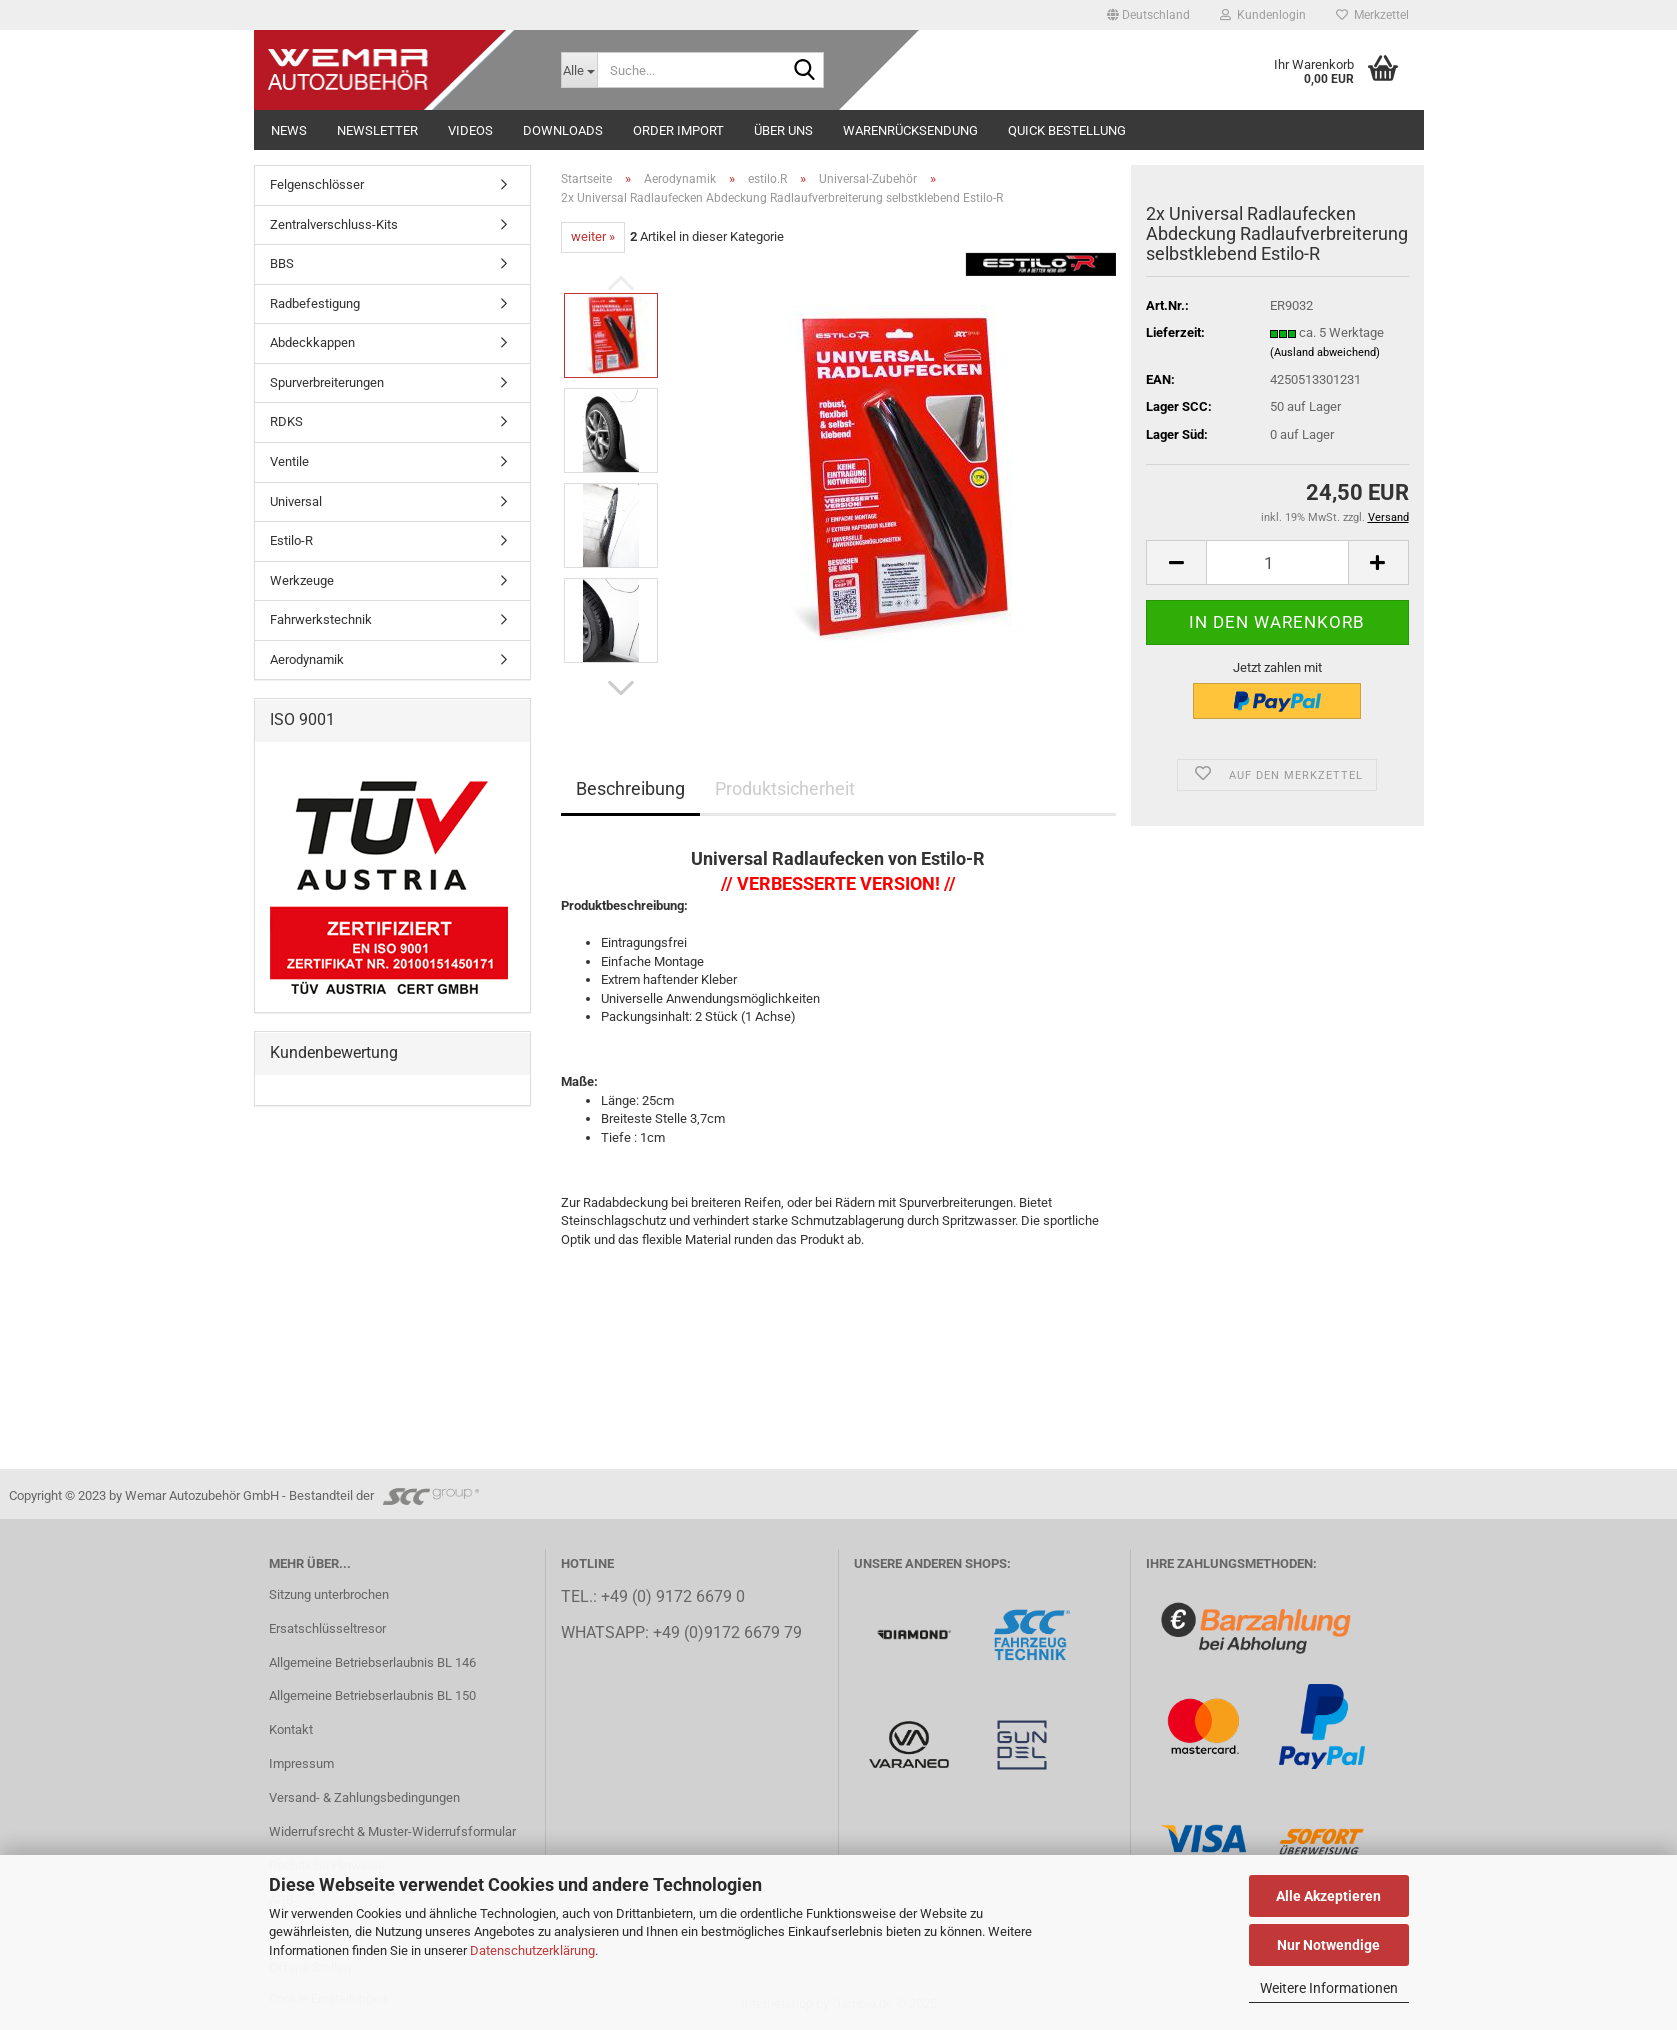 The width and height of the screenshot is (1677, 2030). I want to click on Videos, so click(470, 130).